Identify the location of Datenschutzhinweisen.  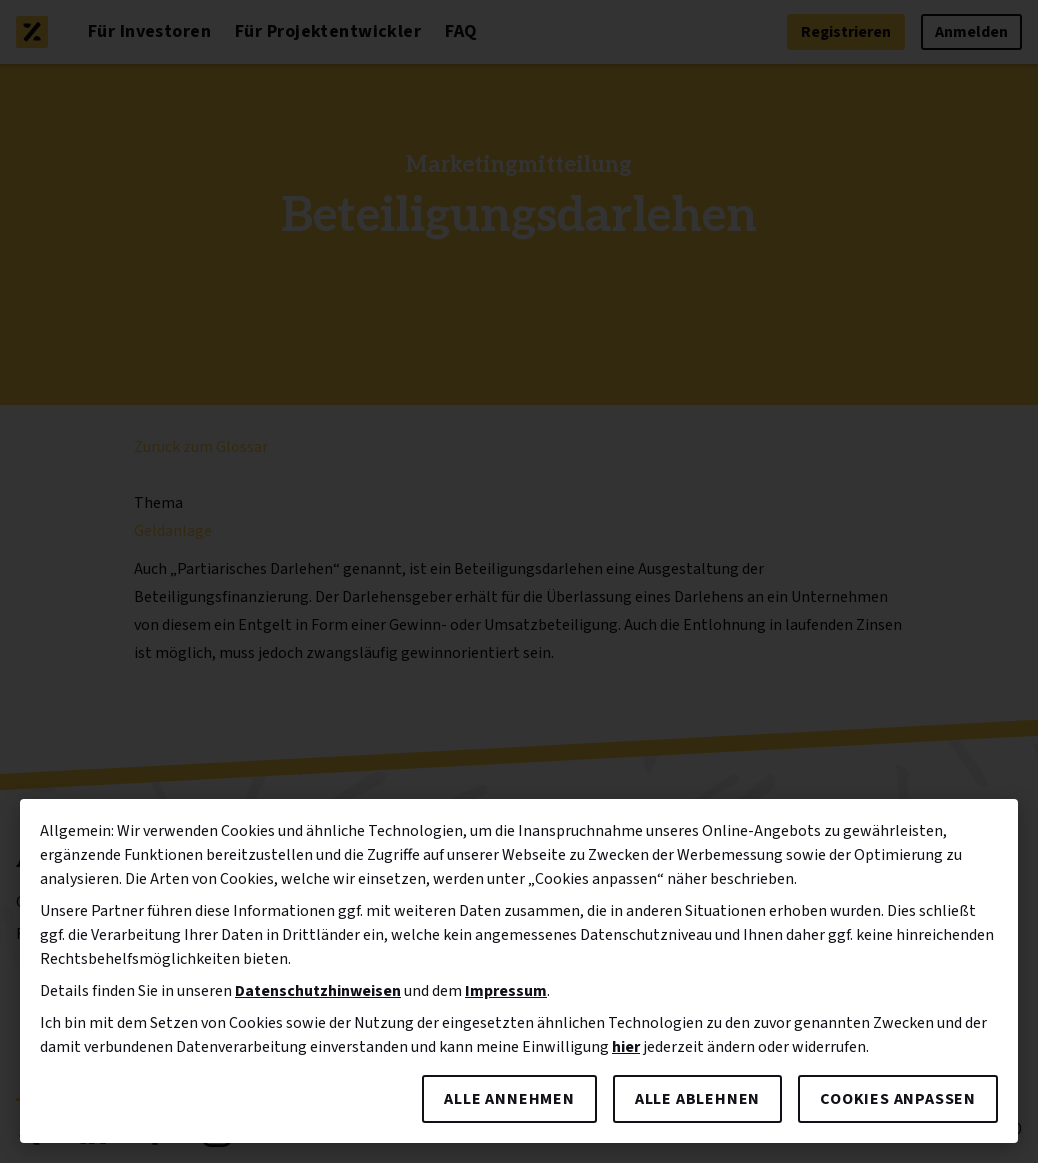
(318, 991).